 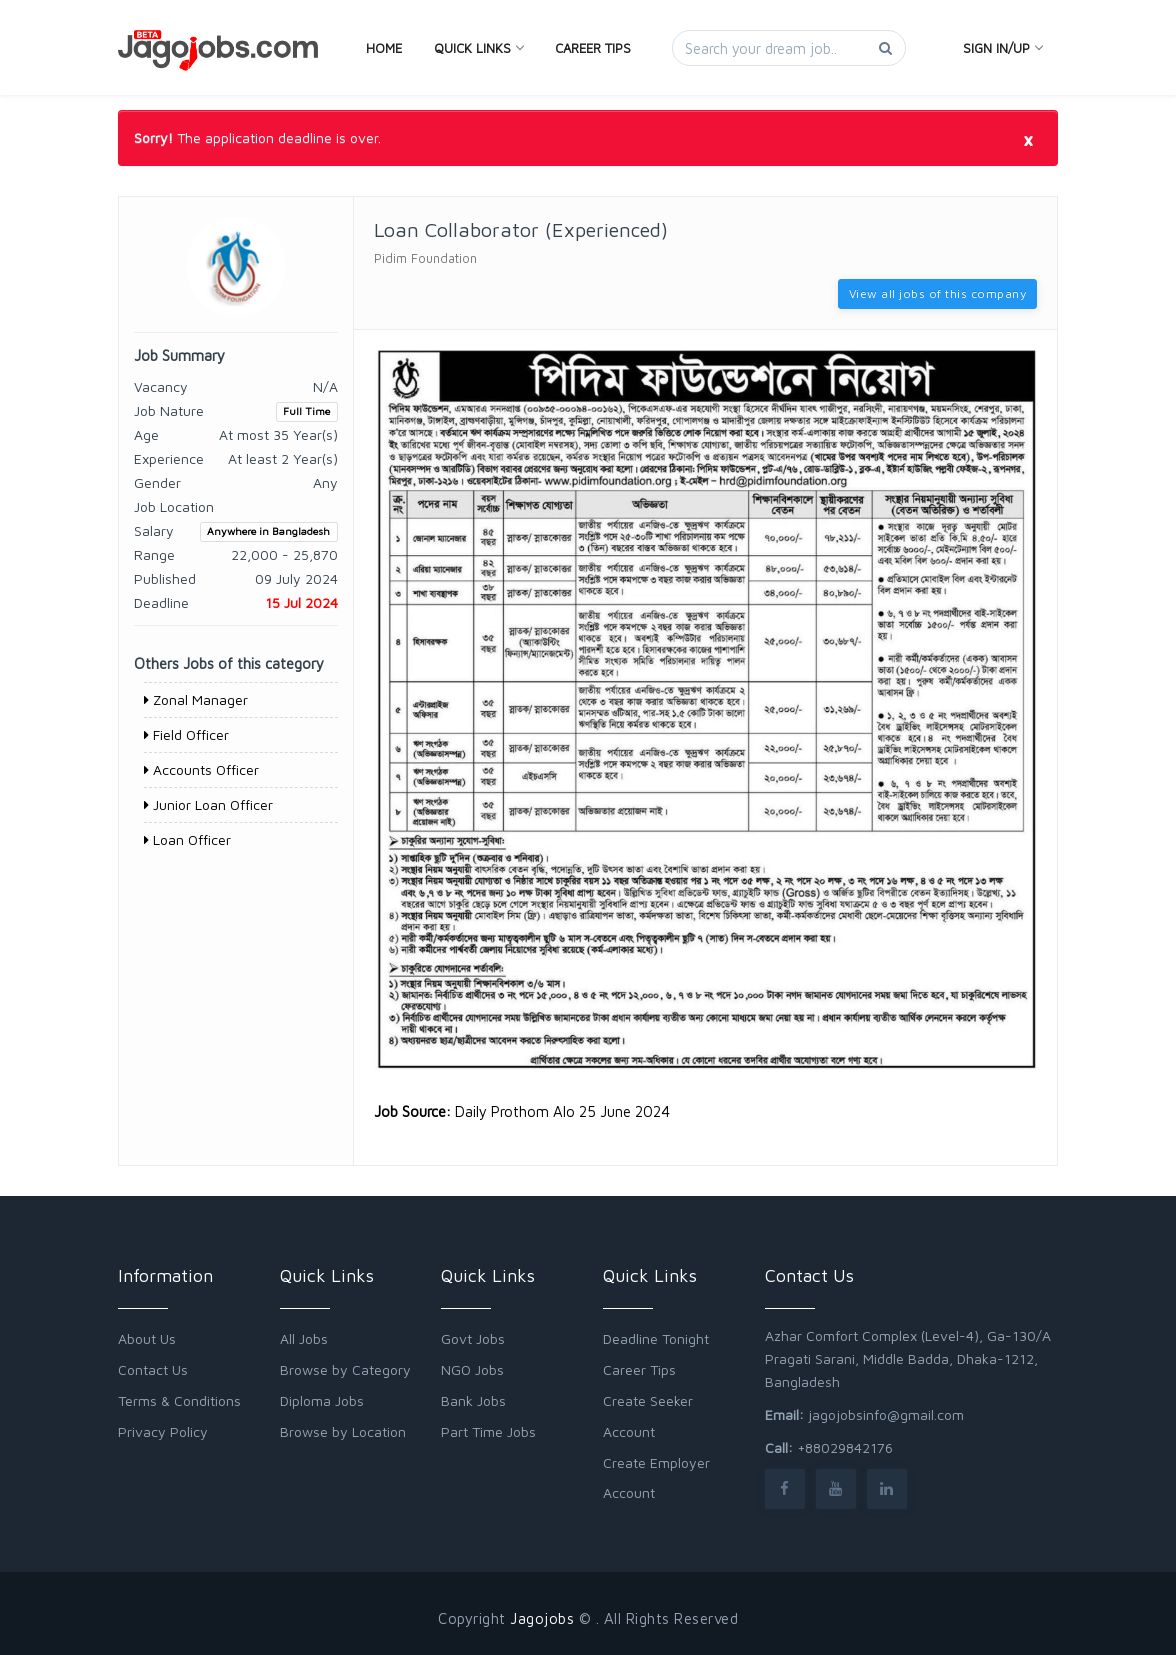 I want to click on Junior Loan Officer, so click(x=208, y=804).